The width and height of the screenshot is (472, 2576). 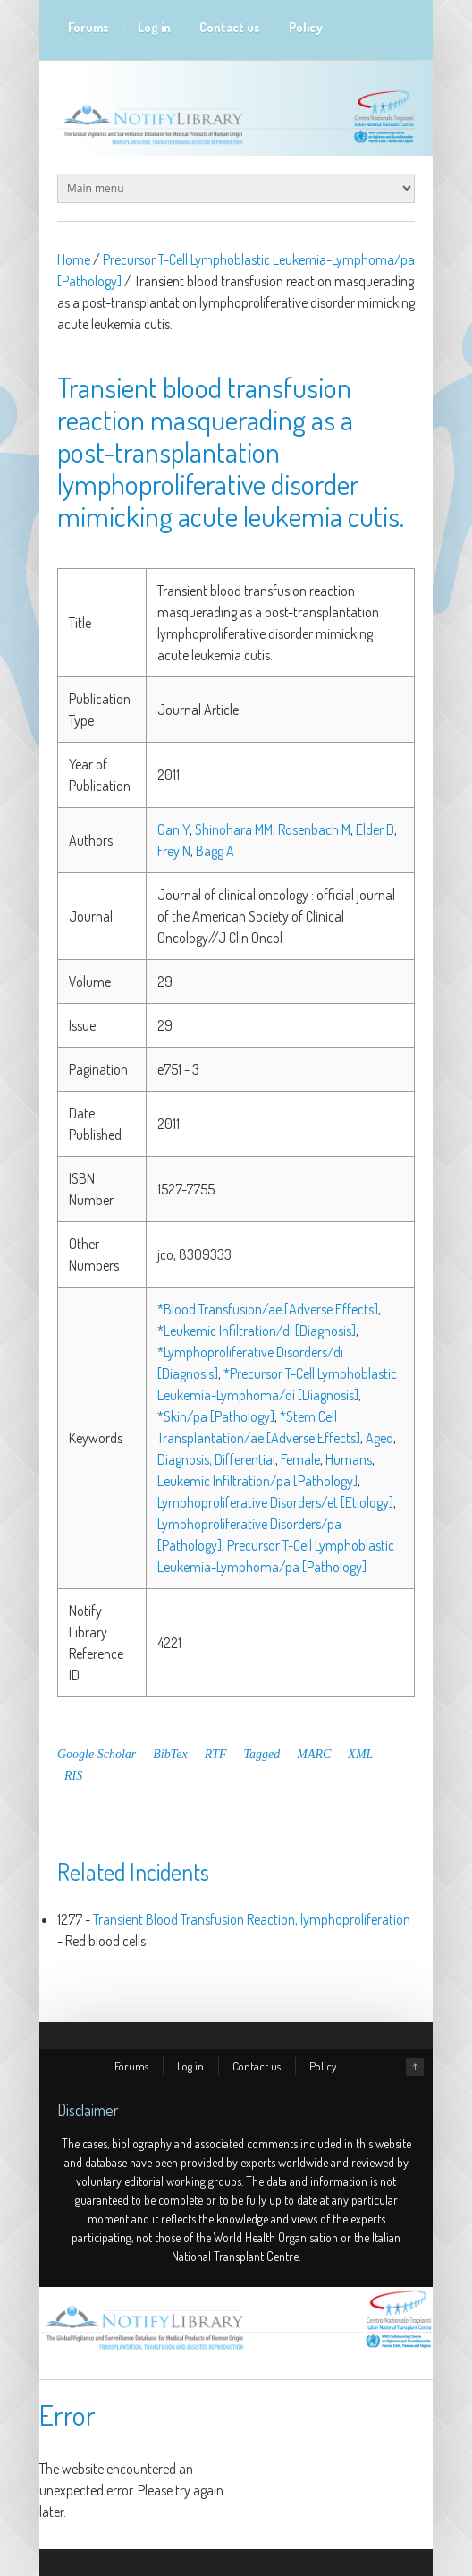 I want to click on Google Scholar, so click(x=96, y=1754).